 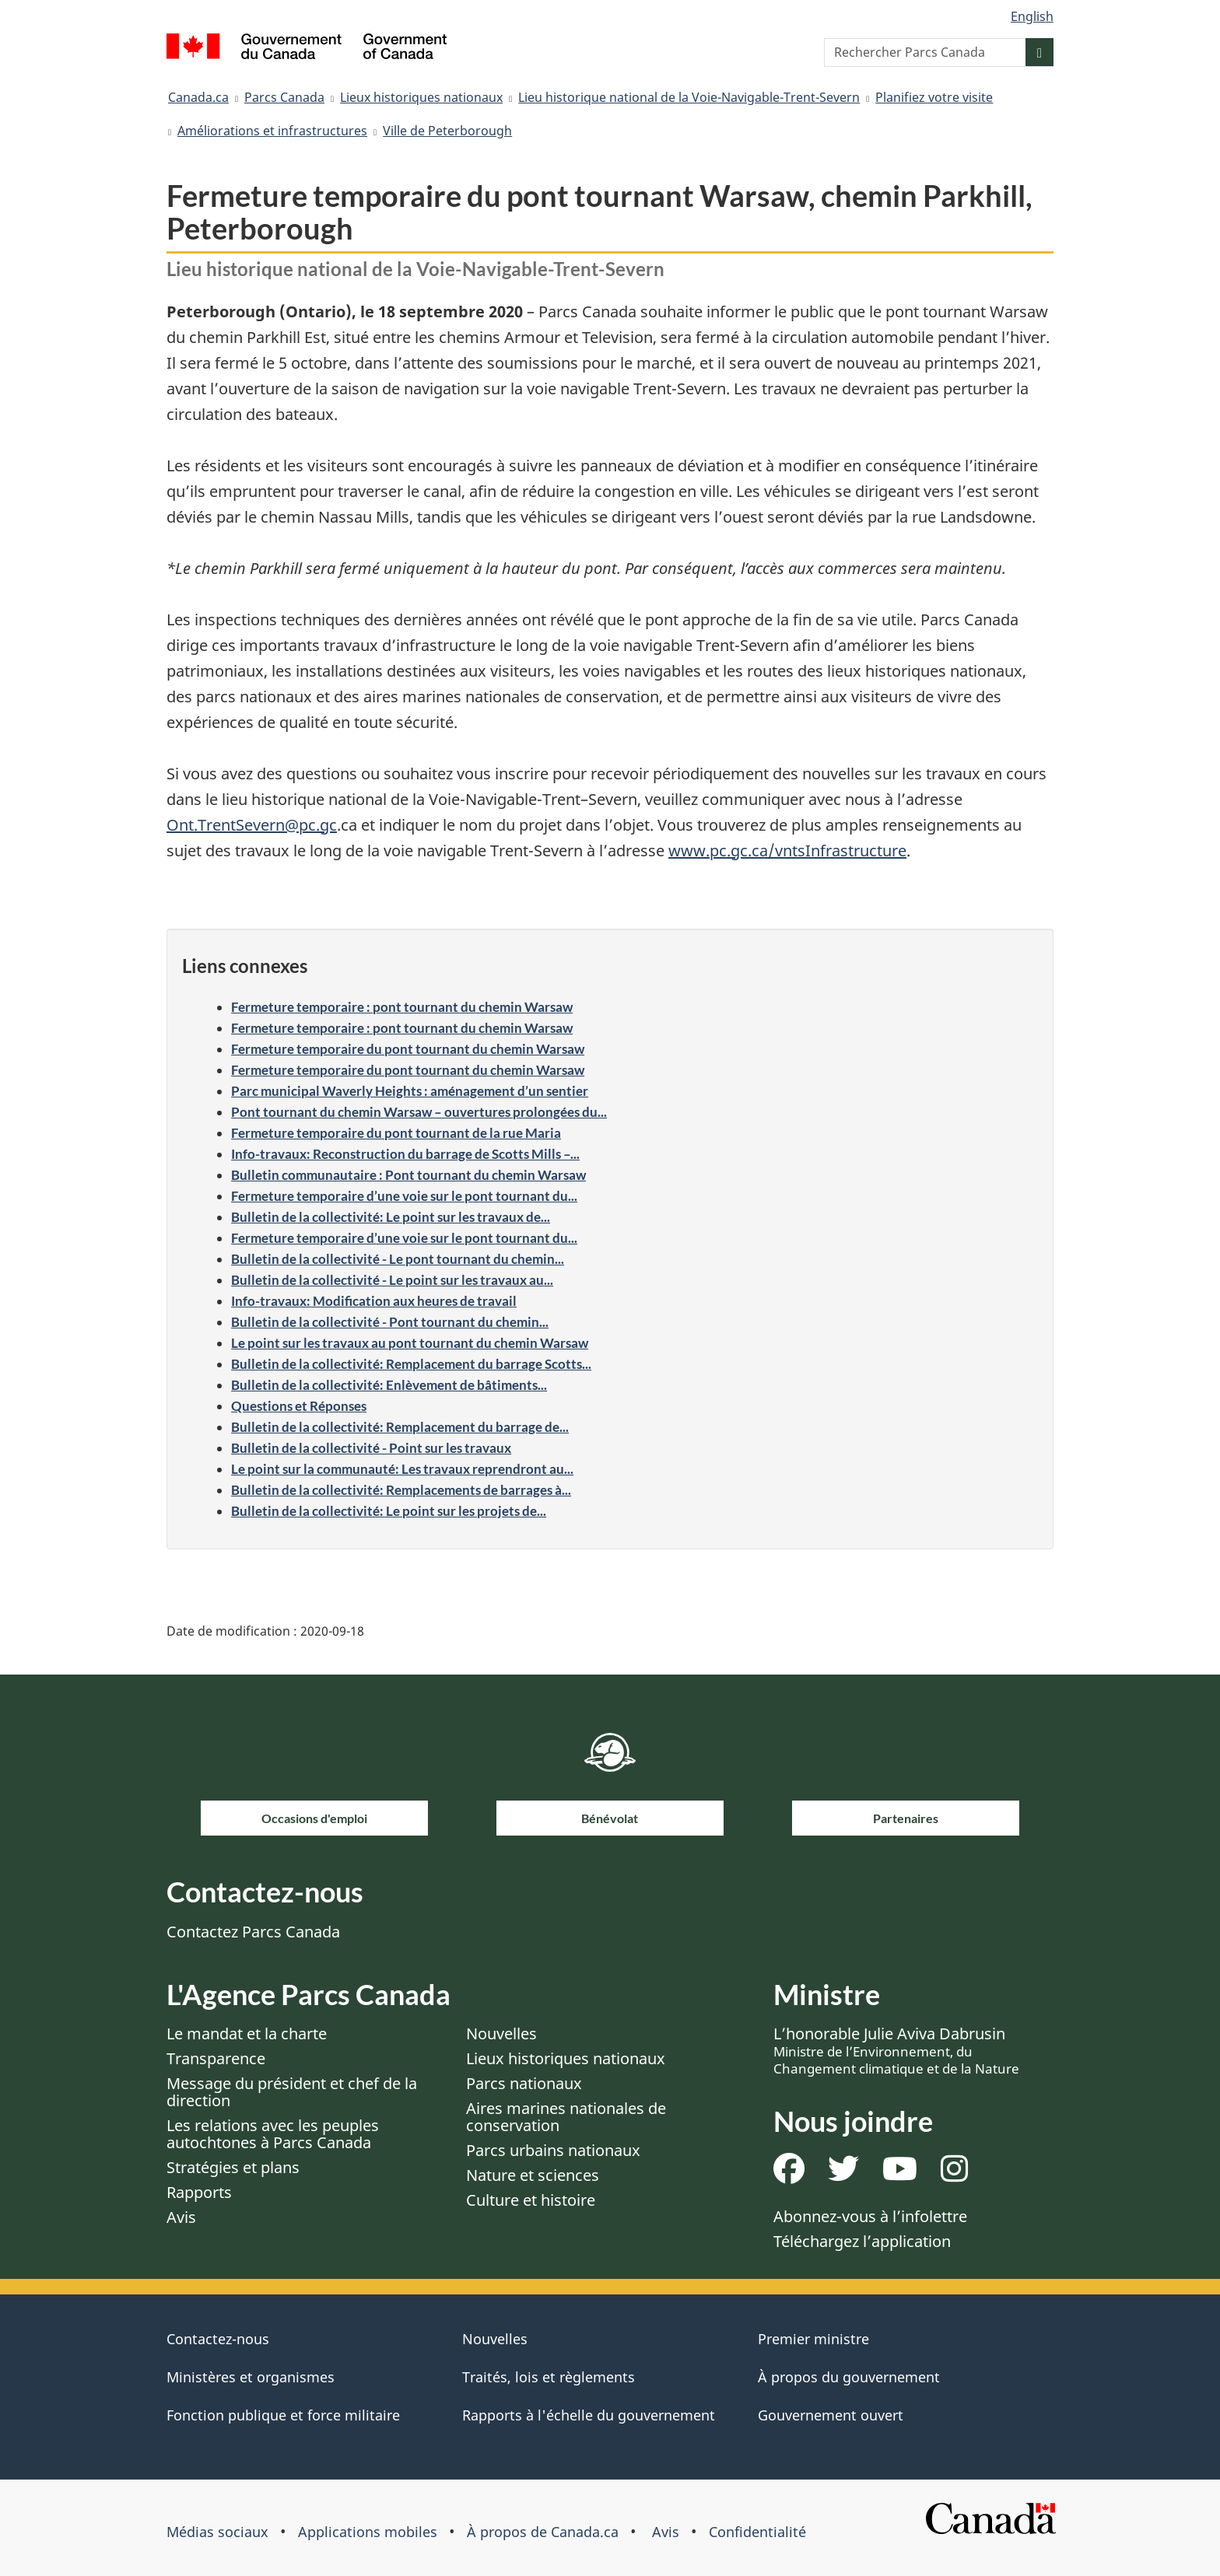 What do you see at coordinates (402, 1007) in the screenshot?
I see `Fermeture temporaire : pont tournant du chemin Warsaw` at bounding box center [402, 1007].